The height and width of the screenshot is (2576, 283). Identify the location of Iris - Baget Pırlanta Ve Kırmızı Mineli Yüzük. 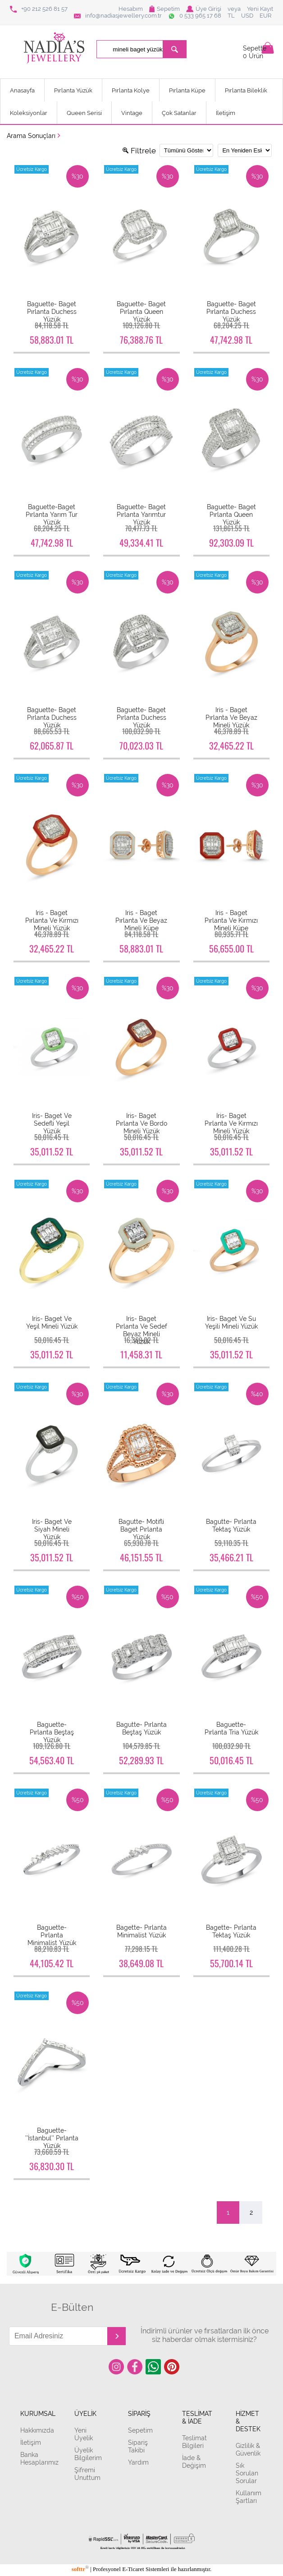
(51, 920).